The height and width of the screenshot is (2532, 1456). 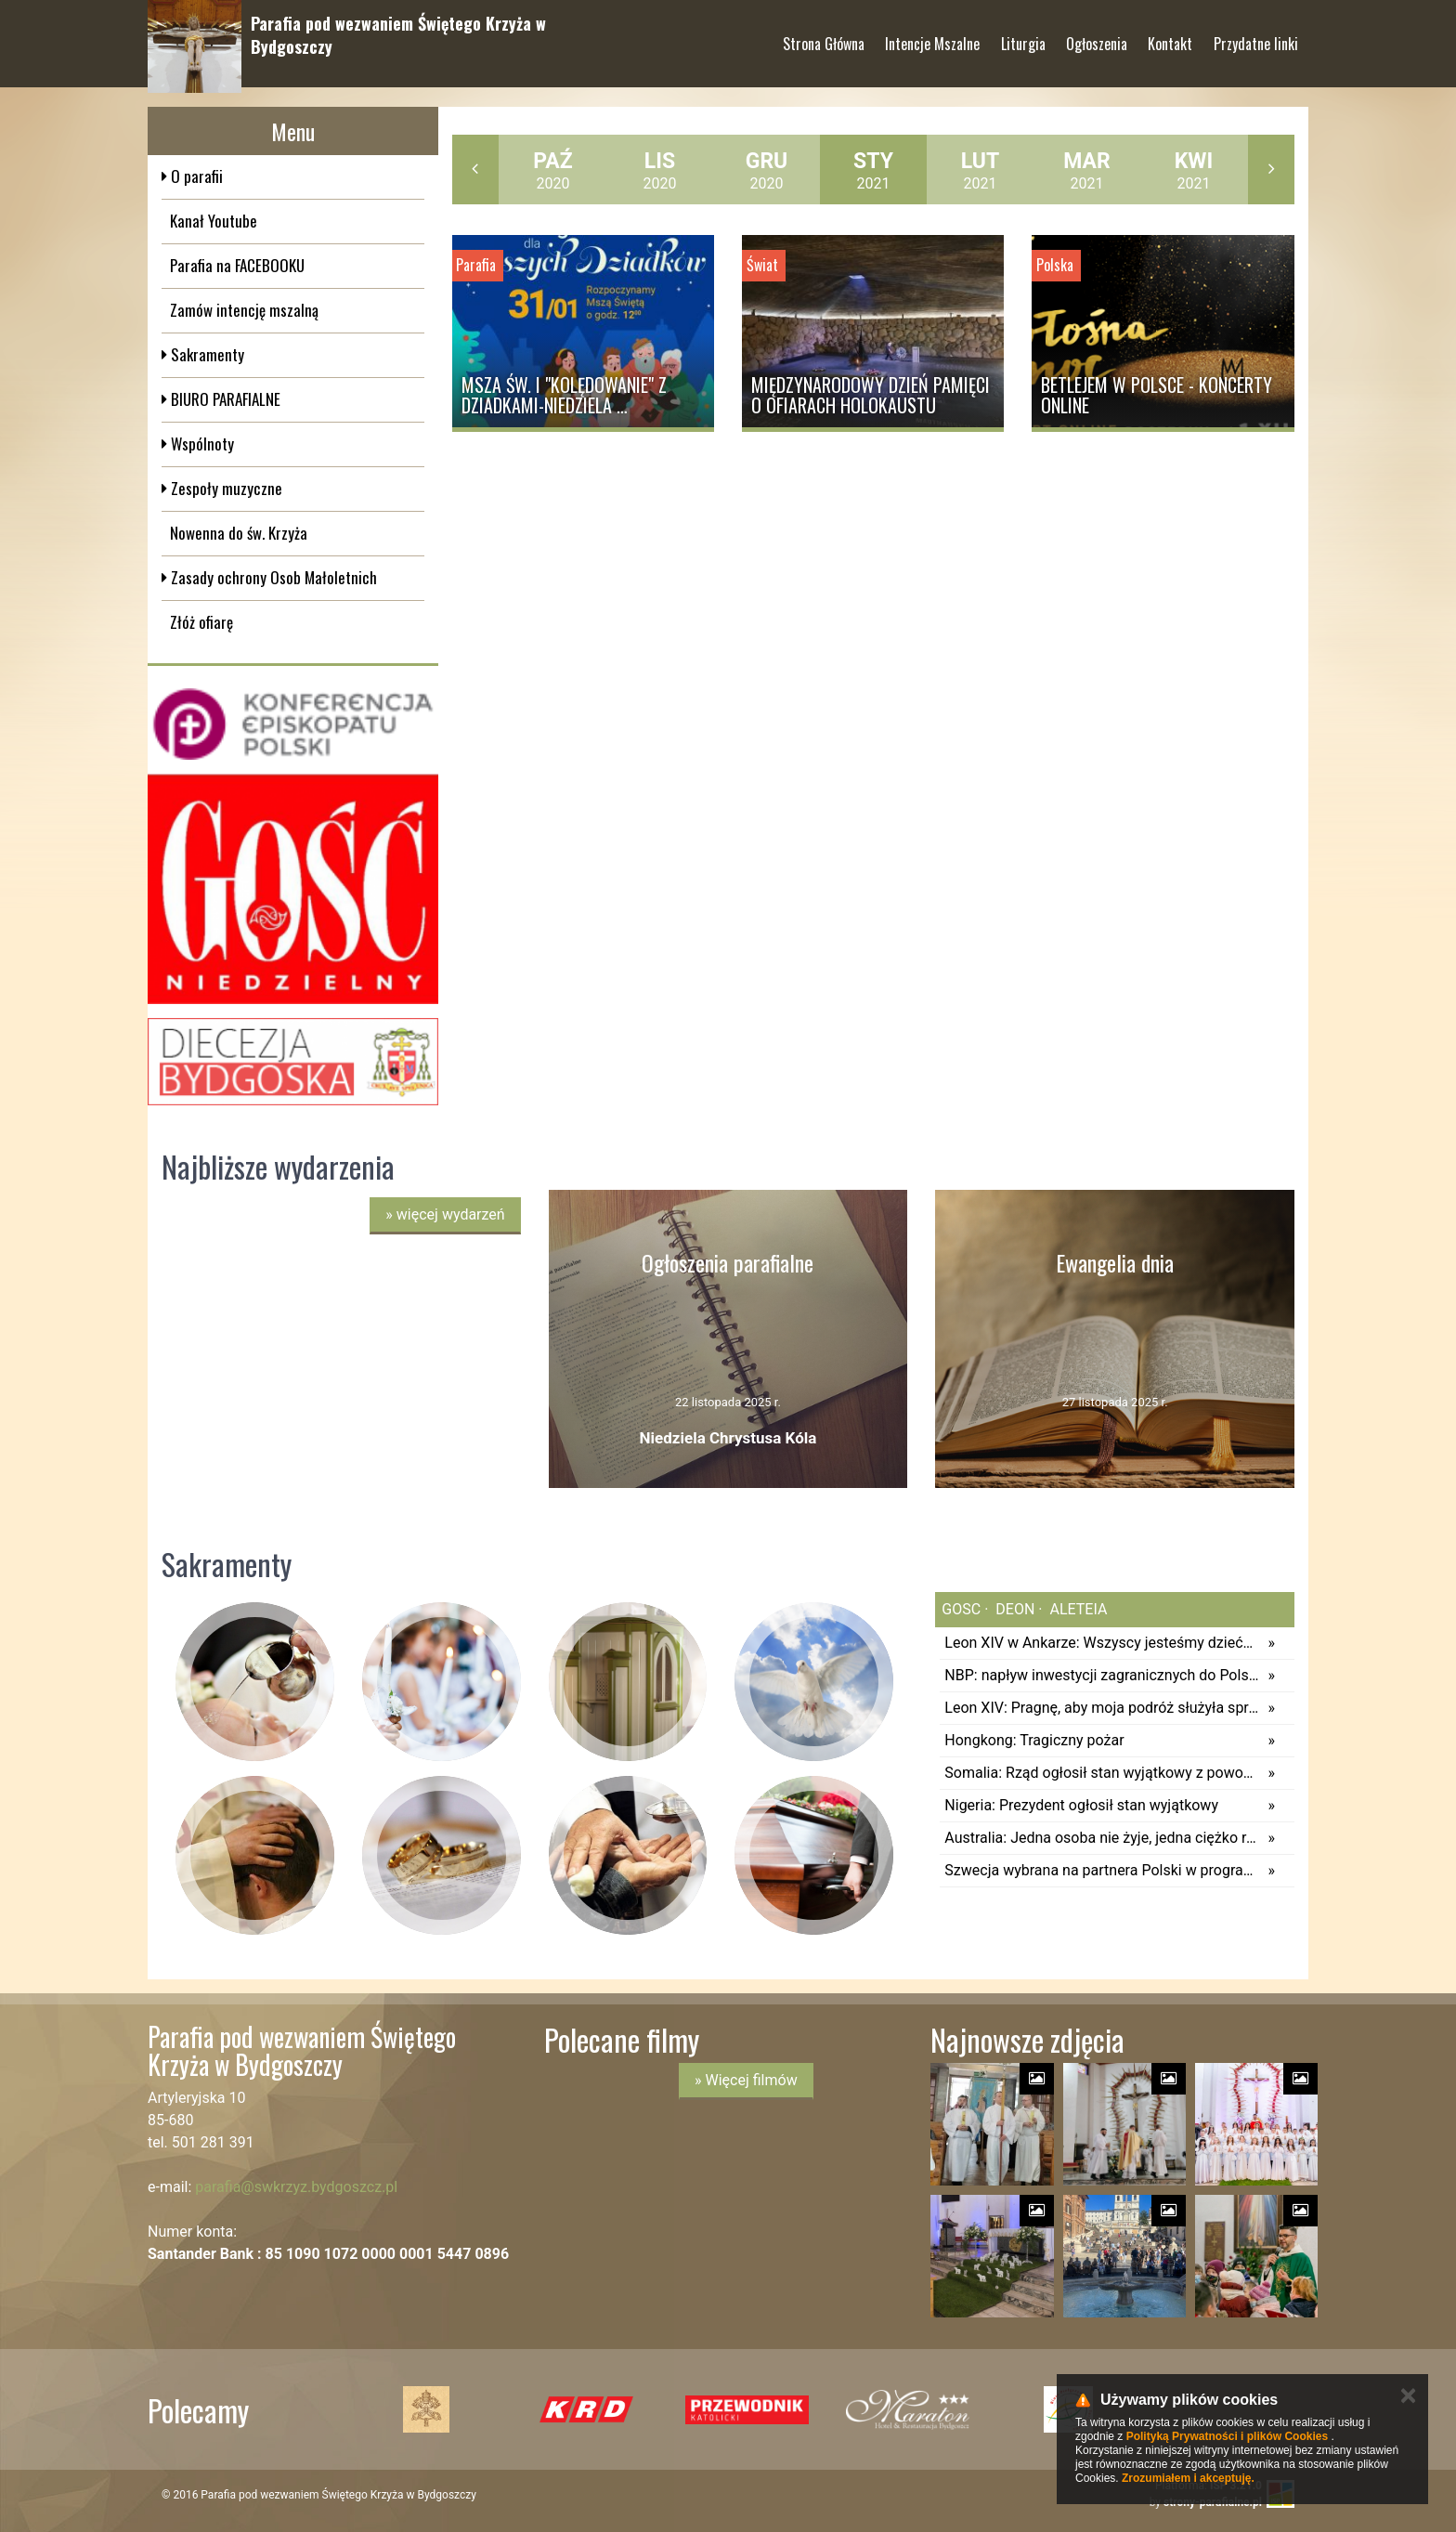 What do you see at coordinates (195, 176) in the screenshot?
I see `O parafii` at bounding box center [195, 176].